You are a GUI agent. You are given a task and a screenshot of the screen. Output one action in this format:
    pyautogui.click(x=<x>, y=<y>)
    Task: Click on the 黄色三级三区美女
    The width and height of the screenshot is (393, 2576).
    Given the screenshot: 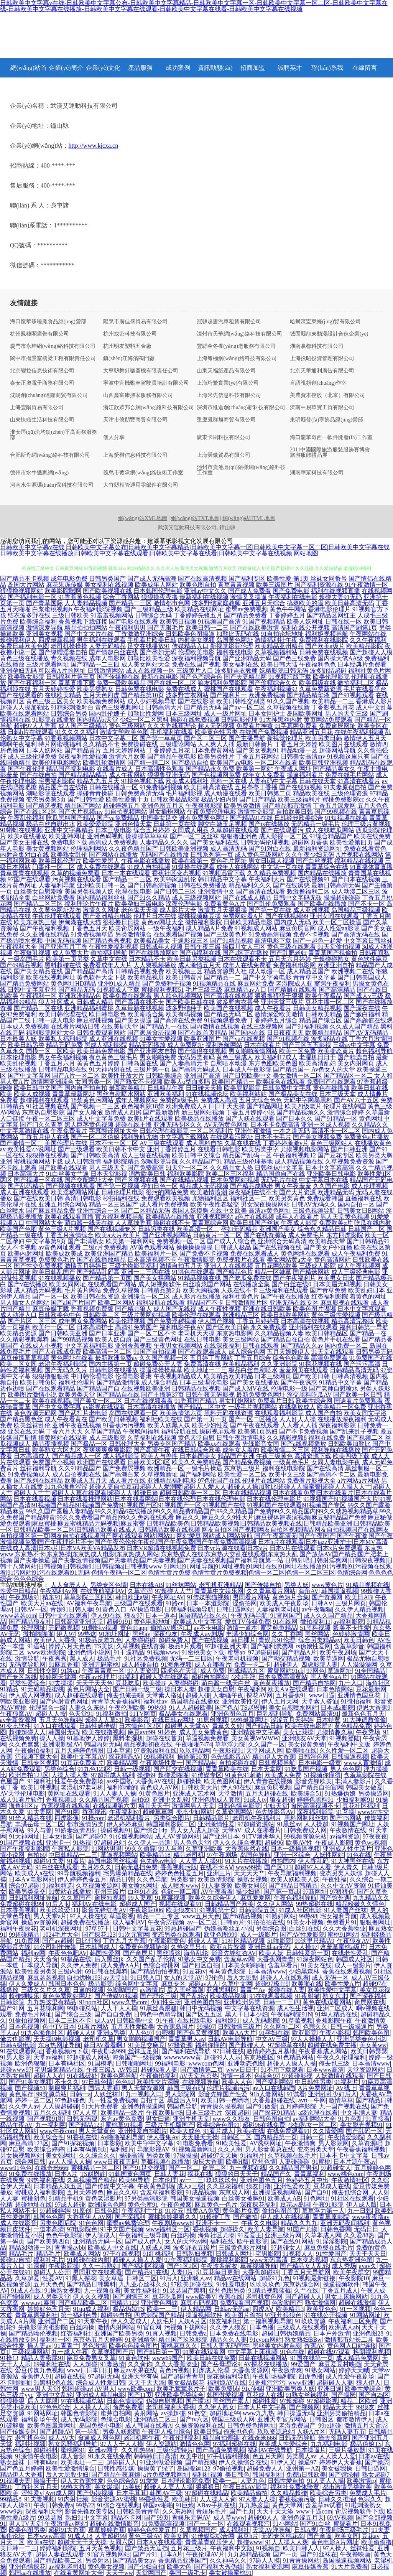 What is the action you would take?
    pyautogui.click(x=50, y=701)
    